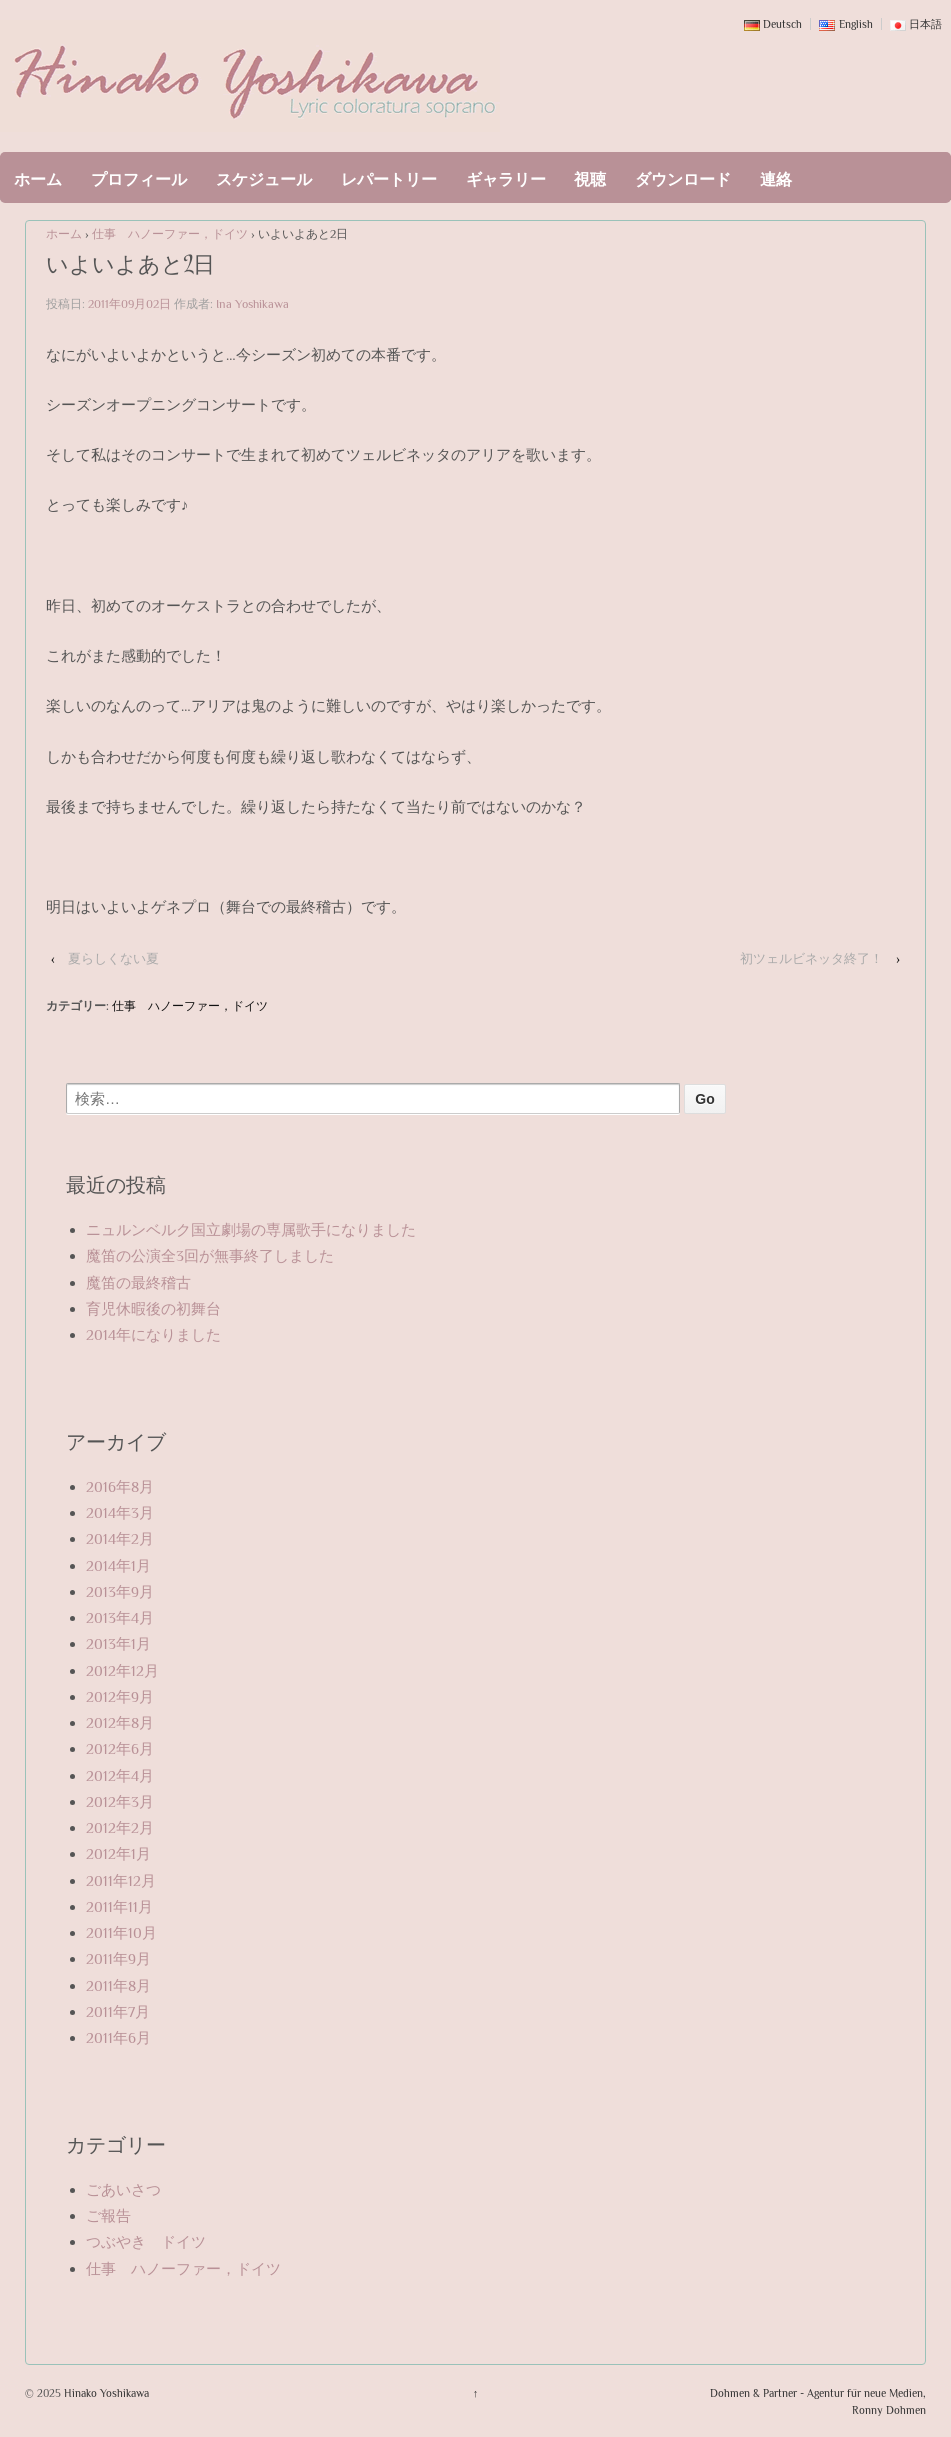  What do you see at coordinates (123, 2189) in the screenshot?
I see `ごあいさつ` at bounding box center [123, 2189].